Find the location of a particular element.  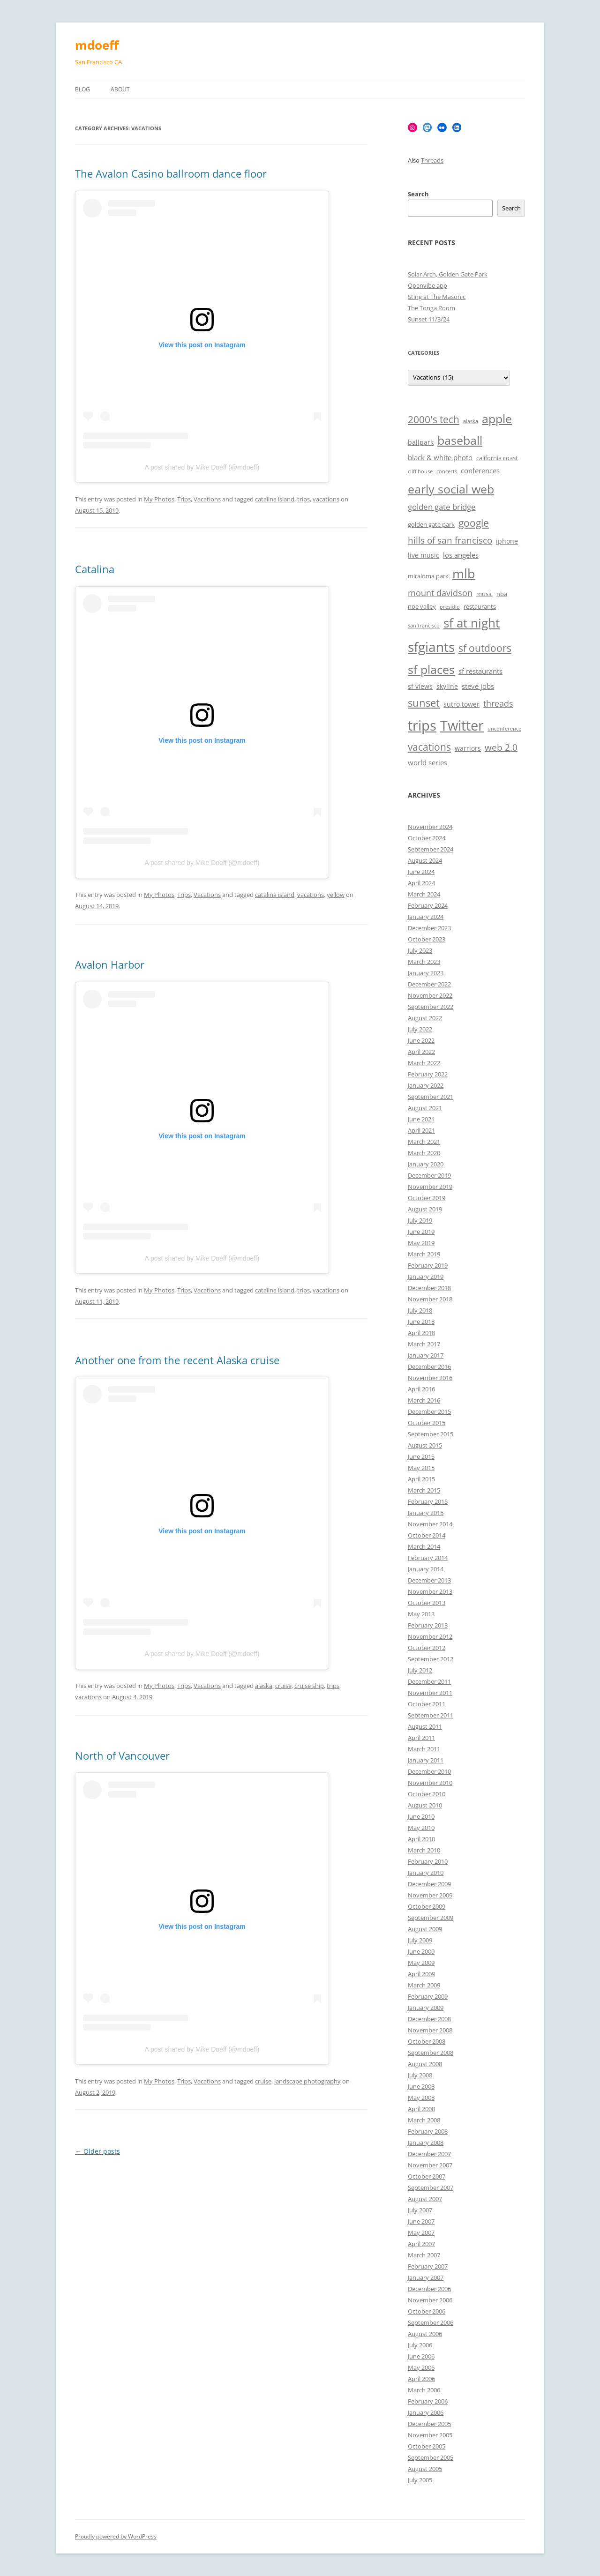

January 2020 is located at coordinates (425, 1164).